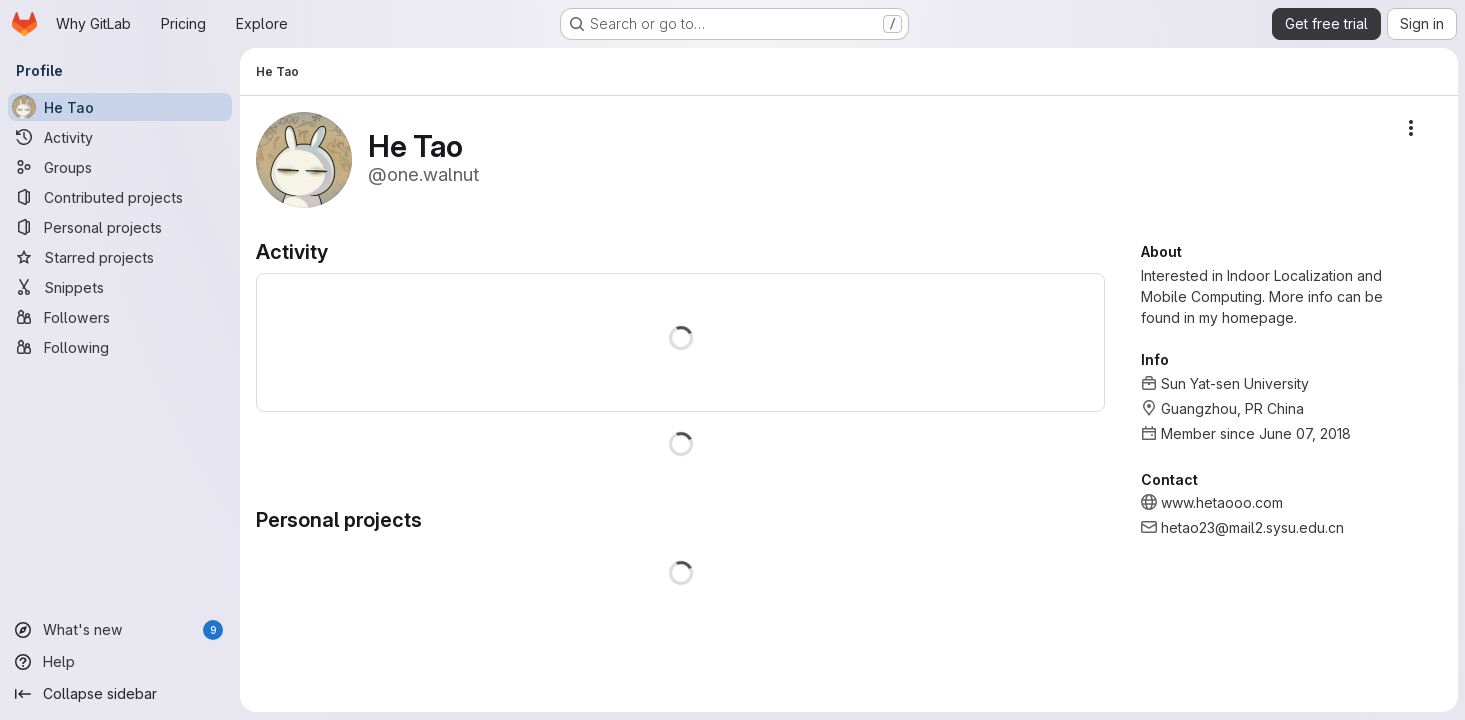  What do you see at coordinates (1221, 502) in the screenshot?
I see `www.hetaooo.com` at bounding box center [1221, 502].